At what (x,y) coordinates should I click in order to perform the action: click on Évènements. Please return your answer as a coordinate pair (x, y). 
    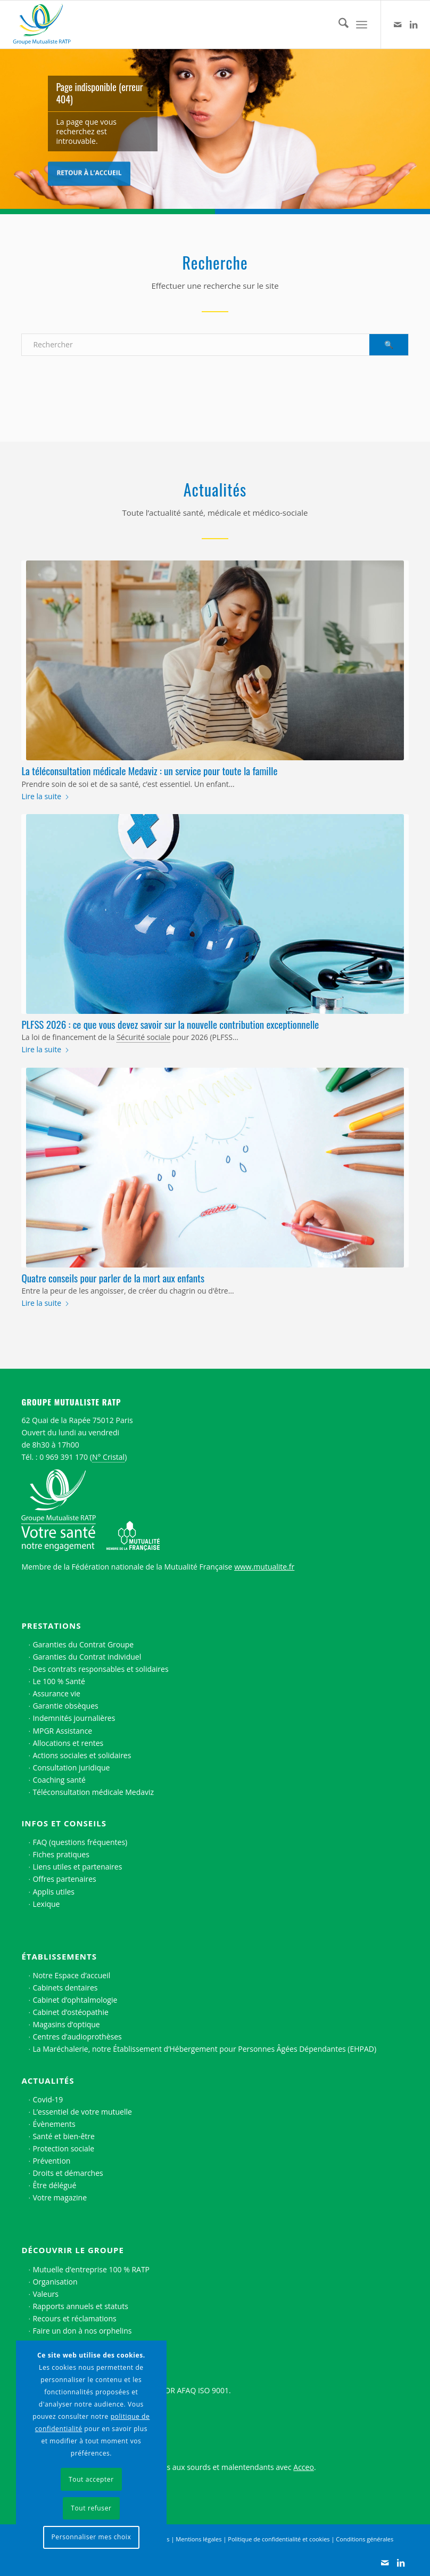
    Looking at the image, I should click on (53, 2124).